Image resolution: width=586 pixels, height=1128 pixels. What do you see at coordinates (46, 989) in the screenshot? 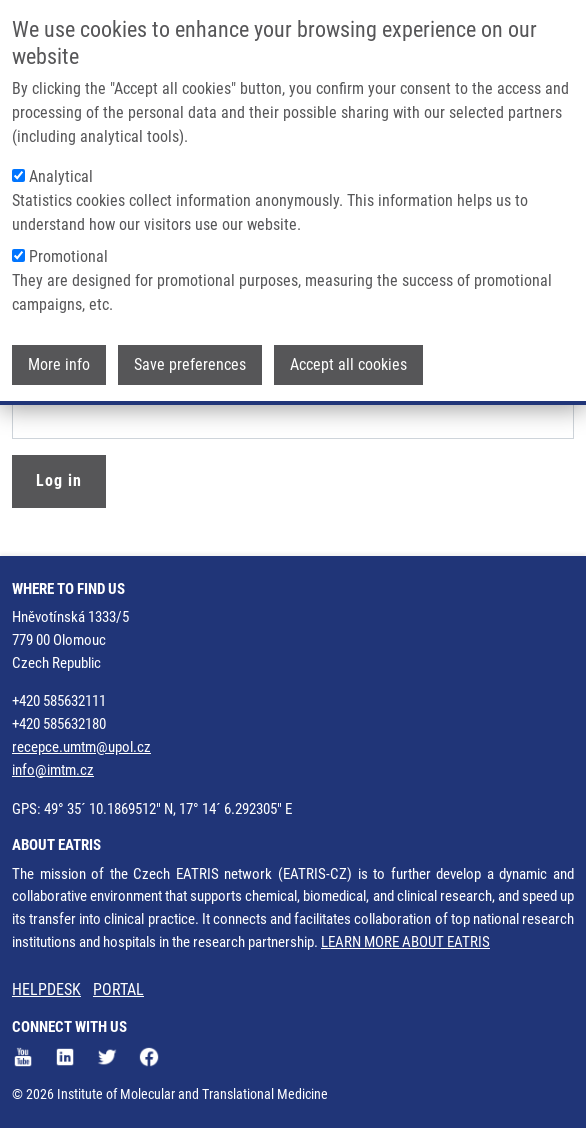
I see `HELPDESK` at bounding box center [46, 989].